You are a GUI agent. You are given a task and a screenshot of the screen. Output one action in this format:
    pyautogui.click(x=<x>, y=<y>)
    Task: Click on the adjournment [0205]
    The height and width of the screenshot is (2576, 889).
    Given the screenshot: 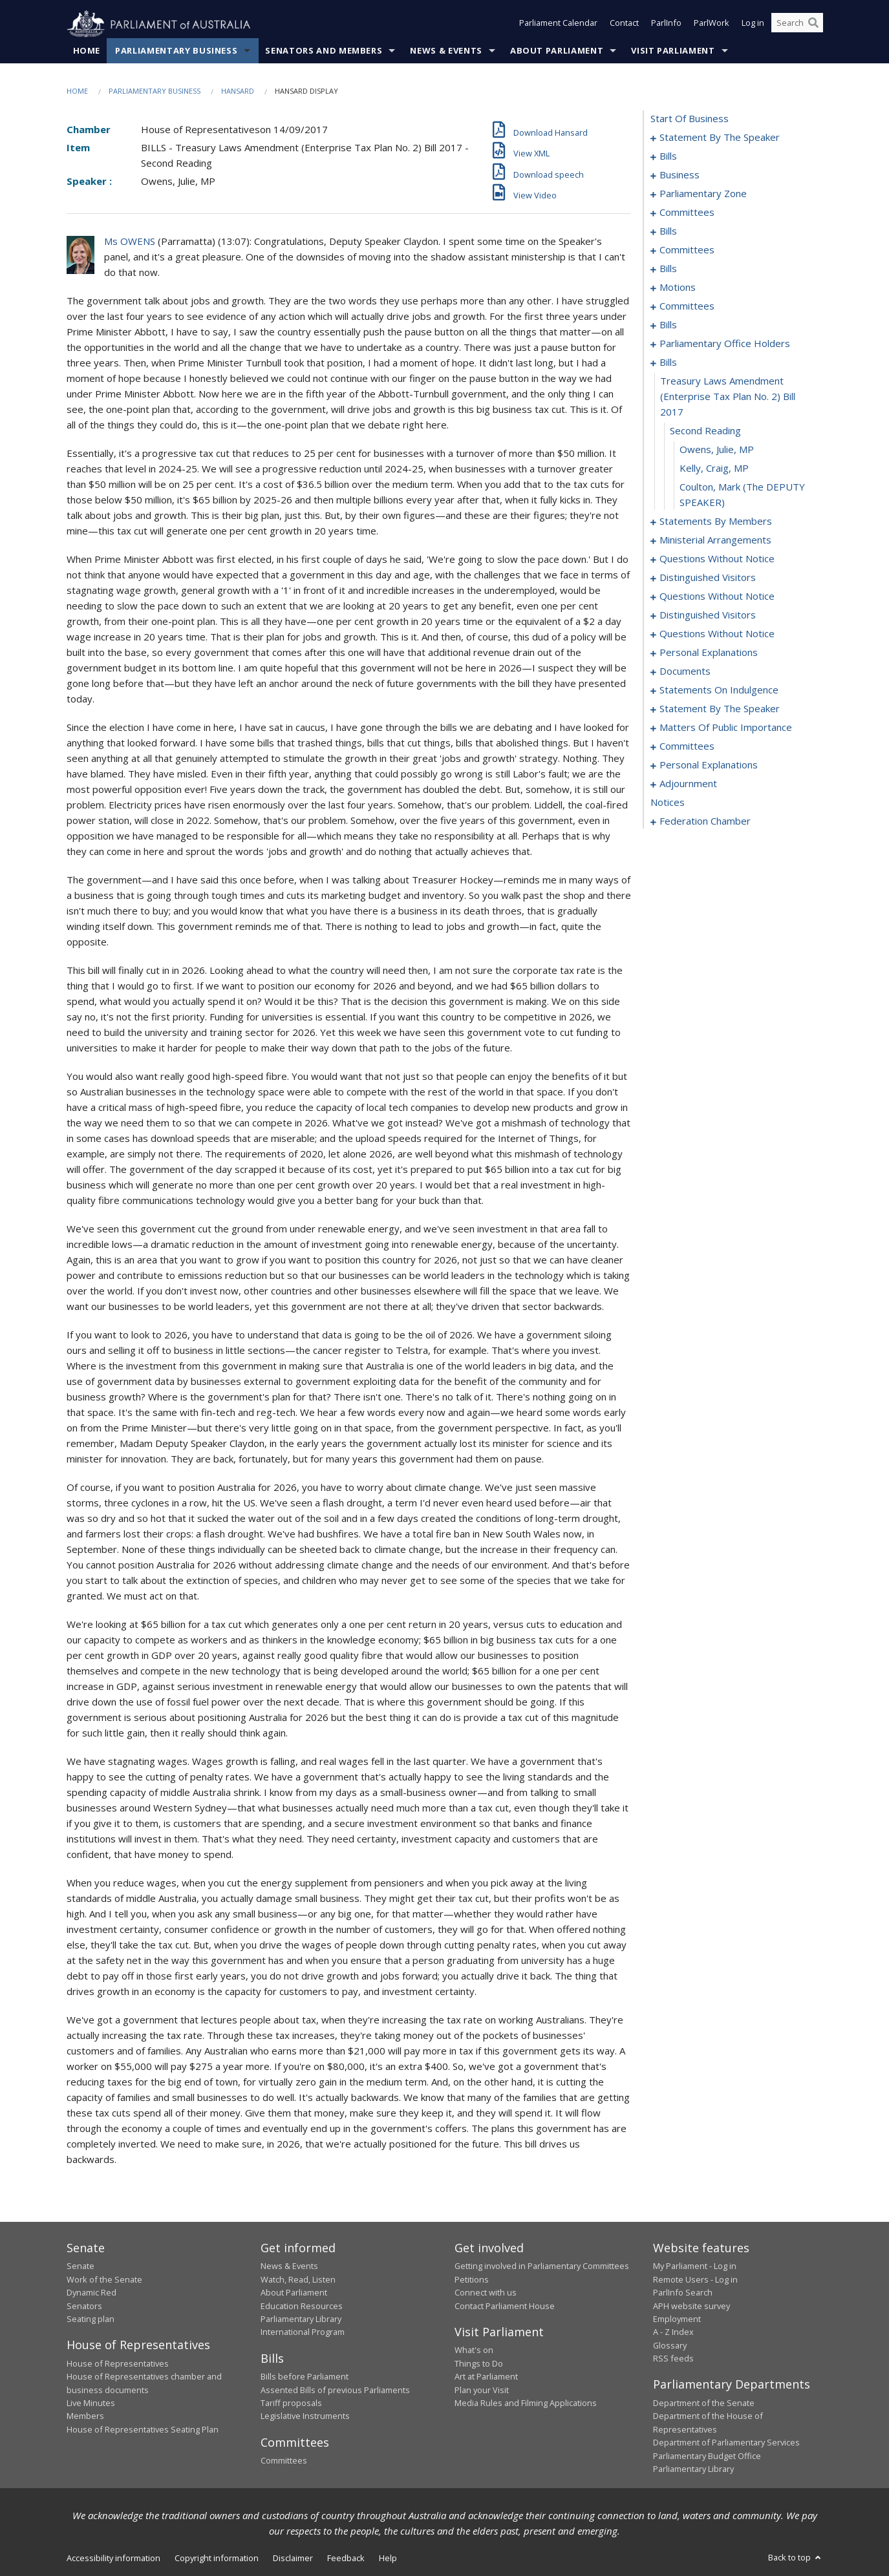 What is the action you would take?
    pyautogui.click(x=688, y=783)
    